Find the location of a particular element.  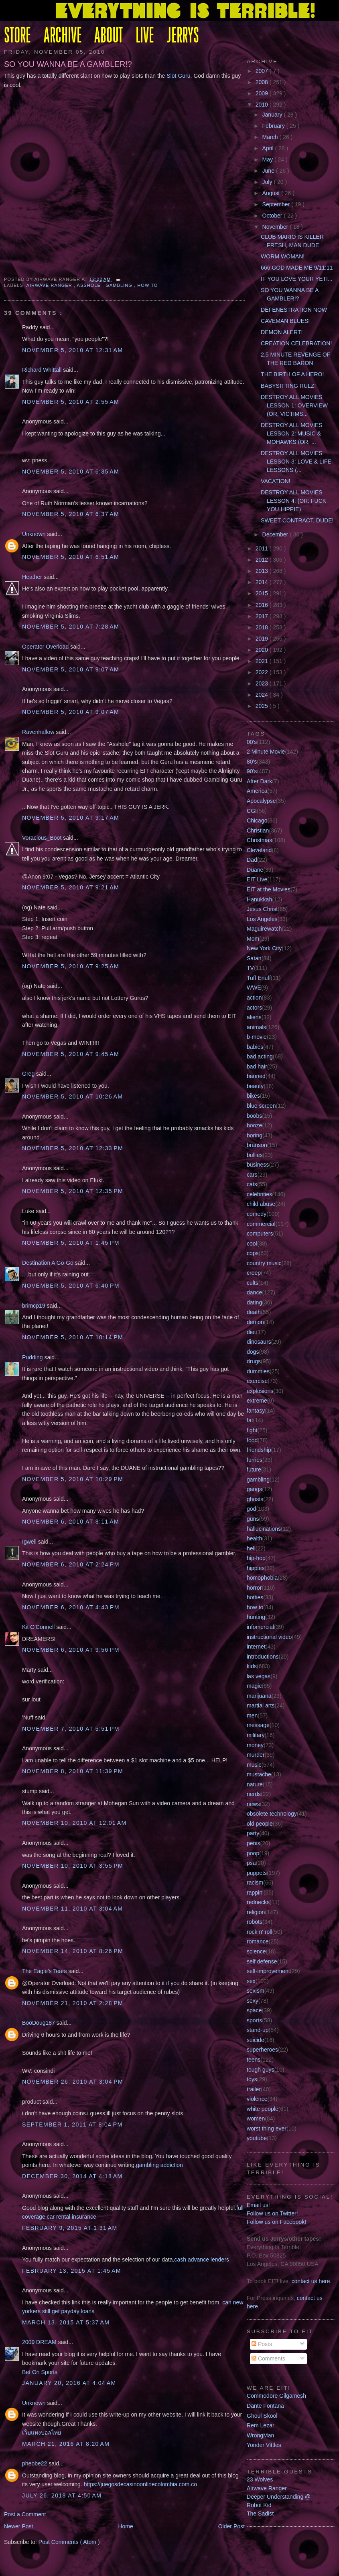

March 21, 2016 at 8:20 AM is located at coordinates (66, 2444).